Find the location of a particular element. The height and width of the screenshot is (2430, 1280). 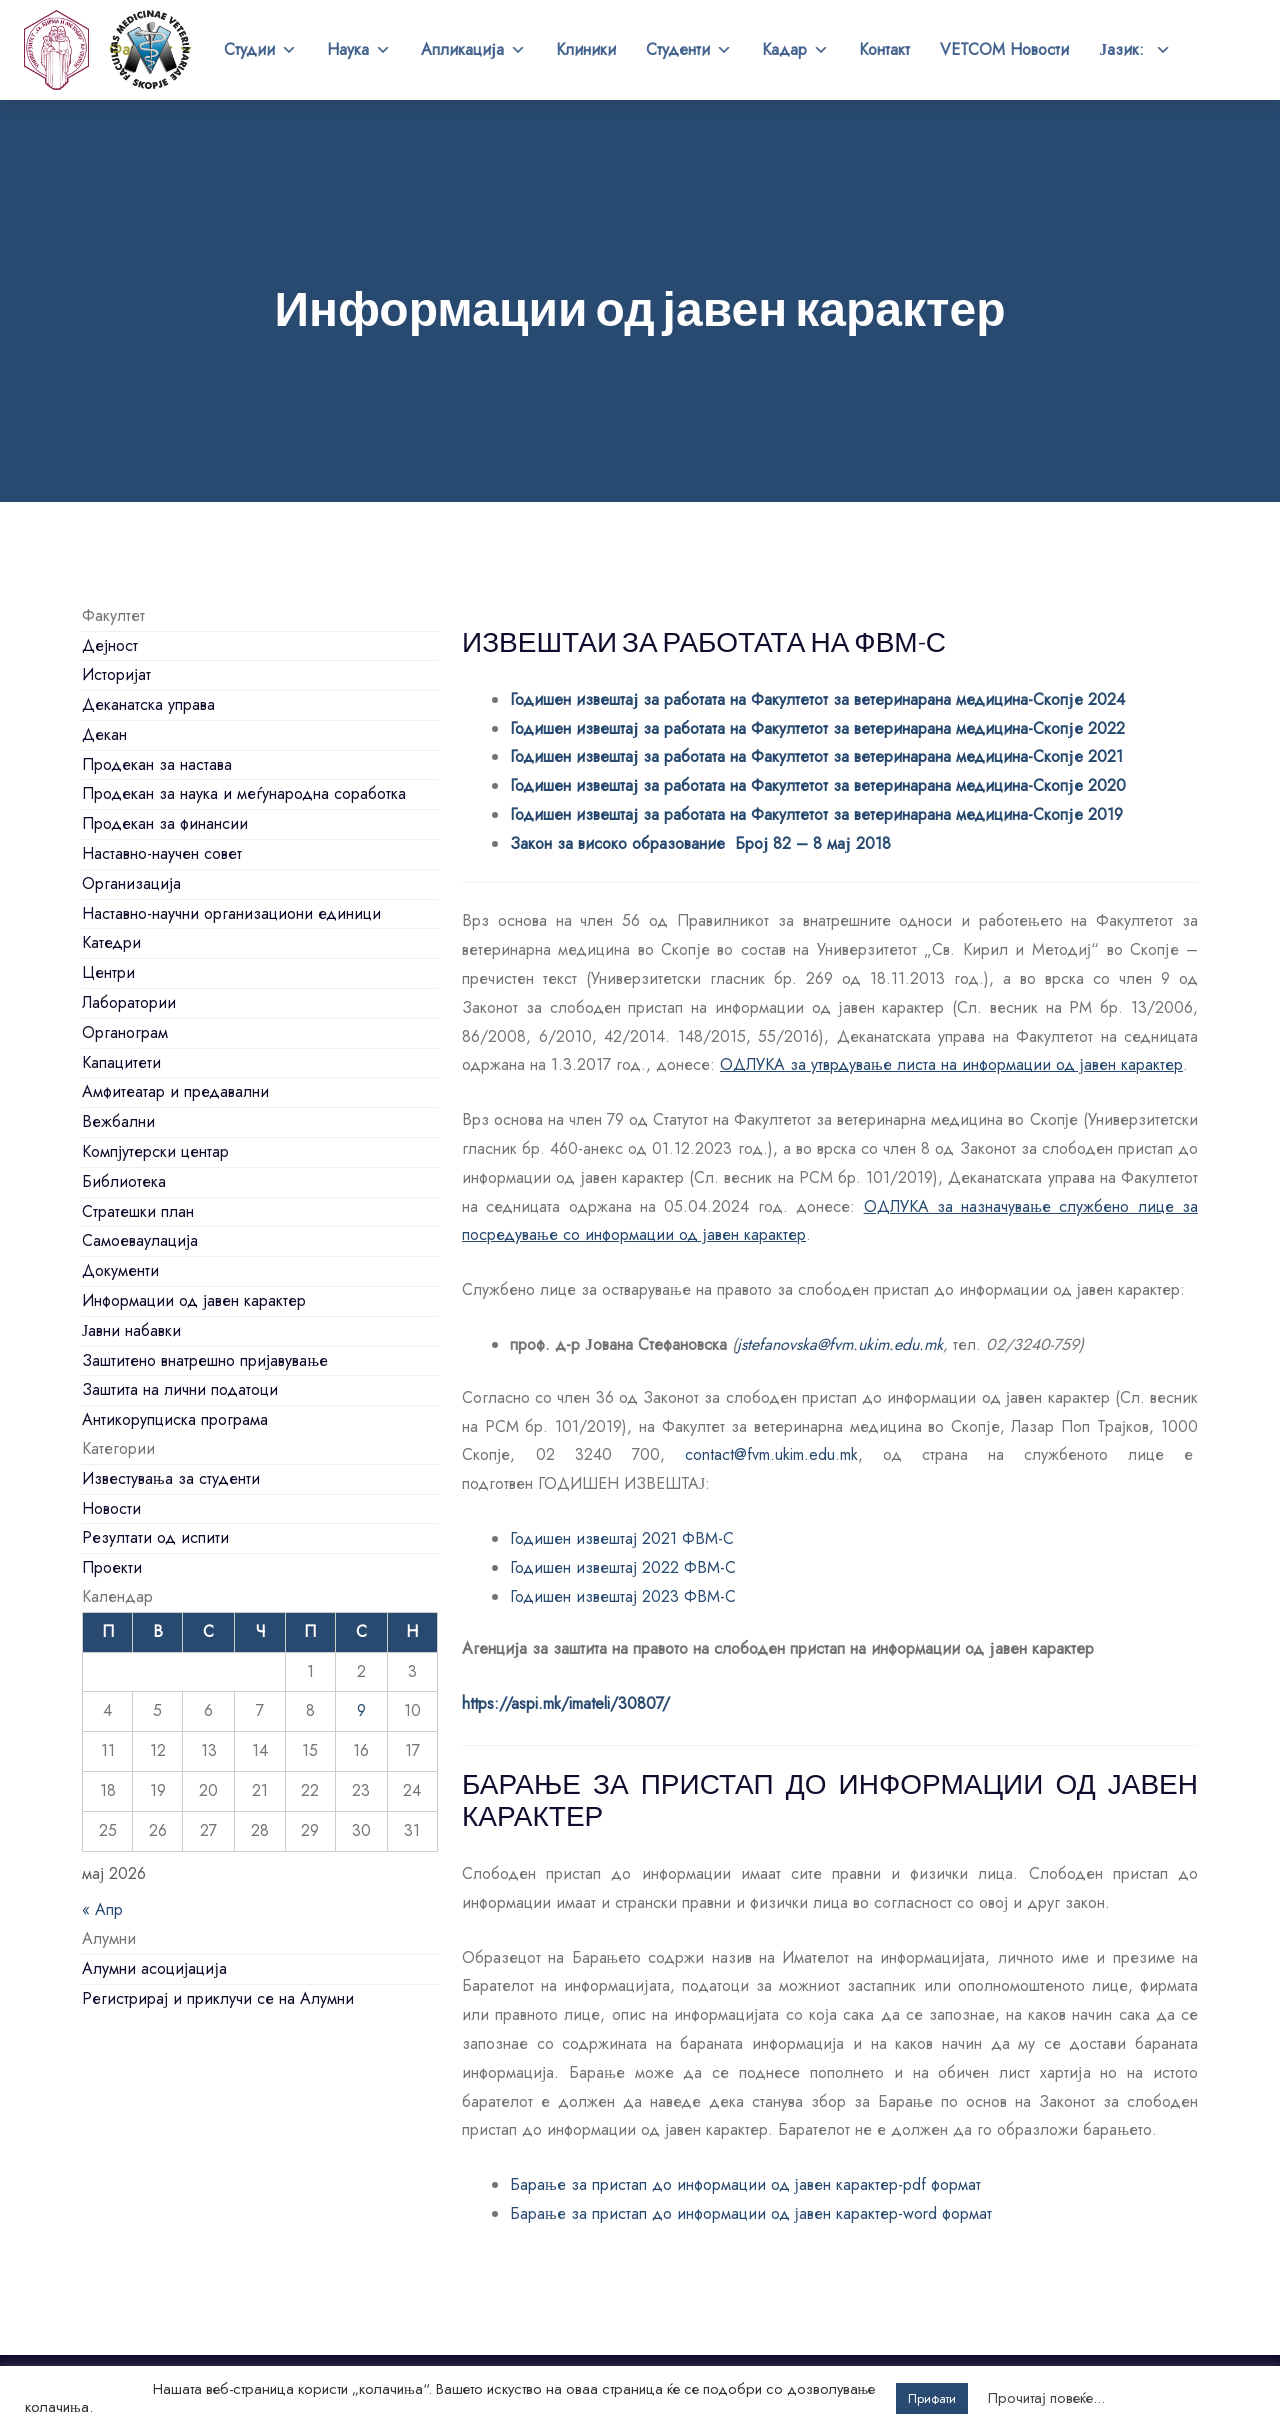

Новости is located at coordinates (111, 1508).